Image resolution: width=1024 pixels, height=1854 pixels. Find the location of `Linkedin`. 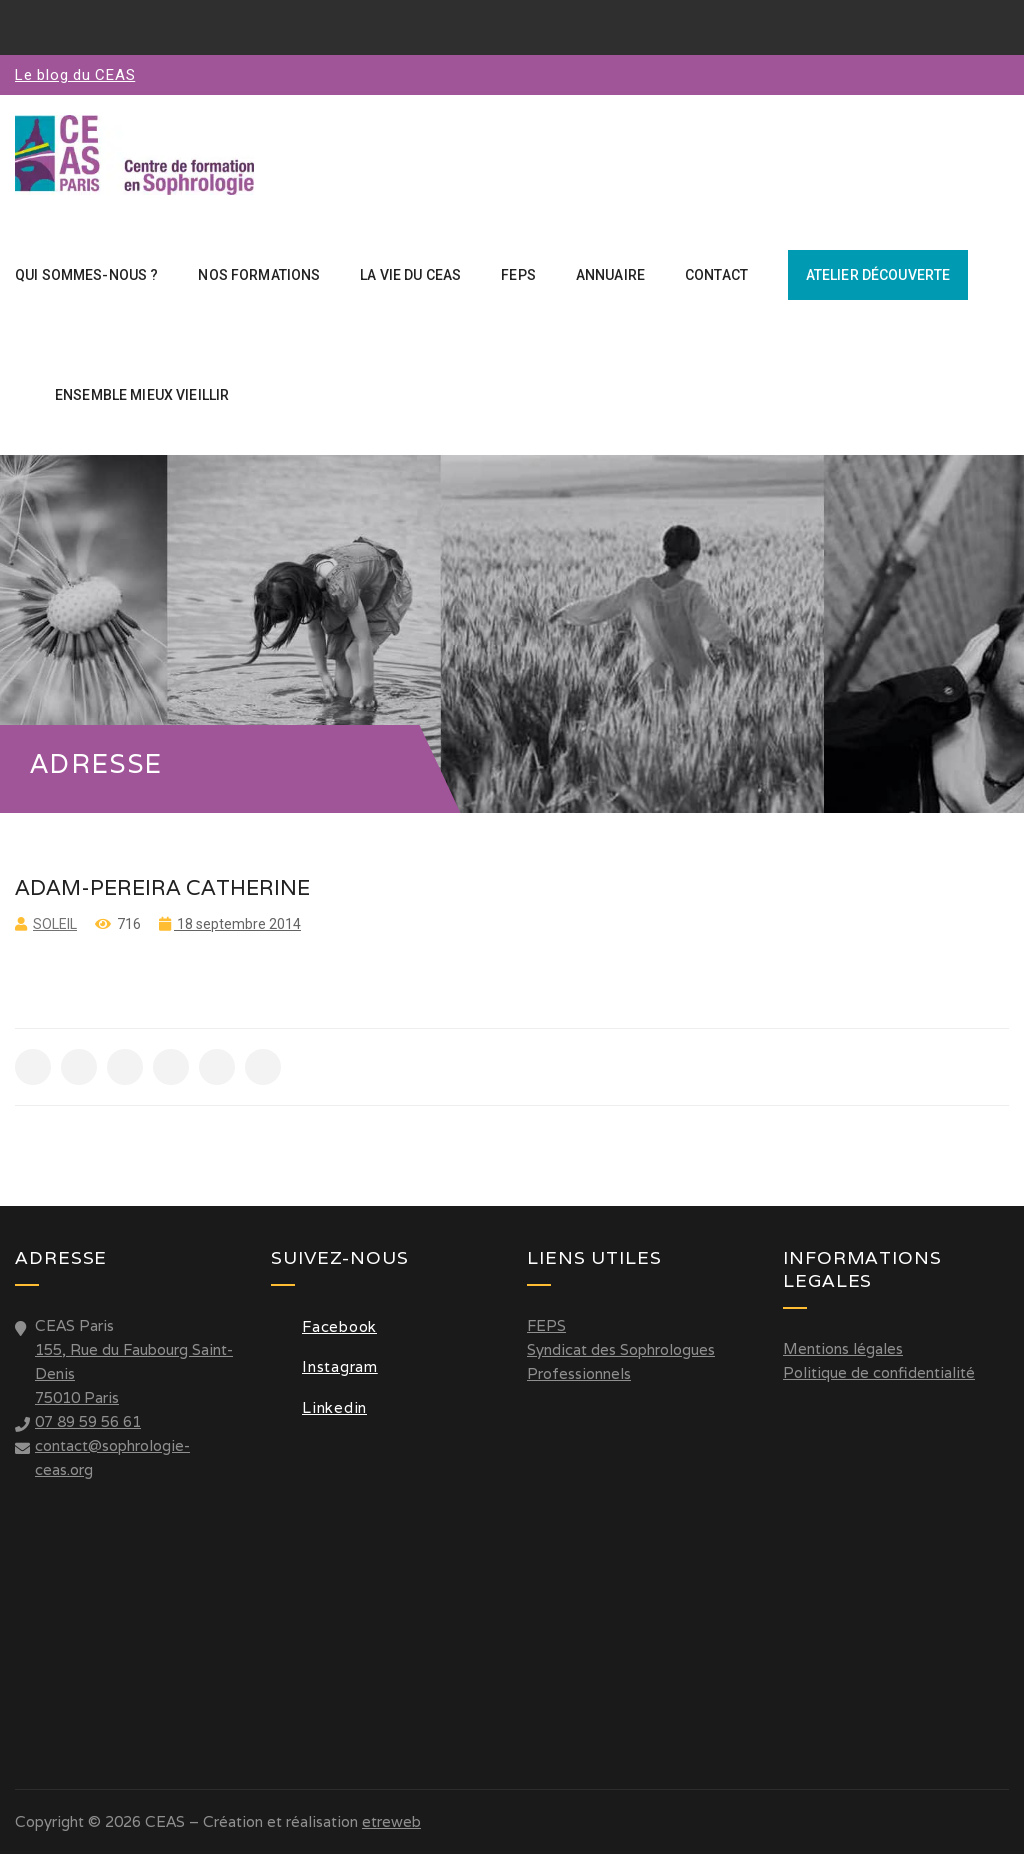

Linkedin is located at coordinates (319, 1407).